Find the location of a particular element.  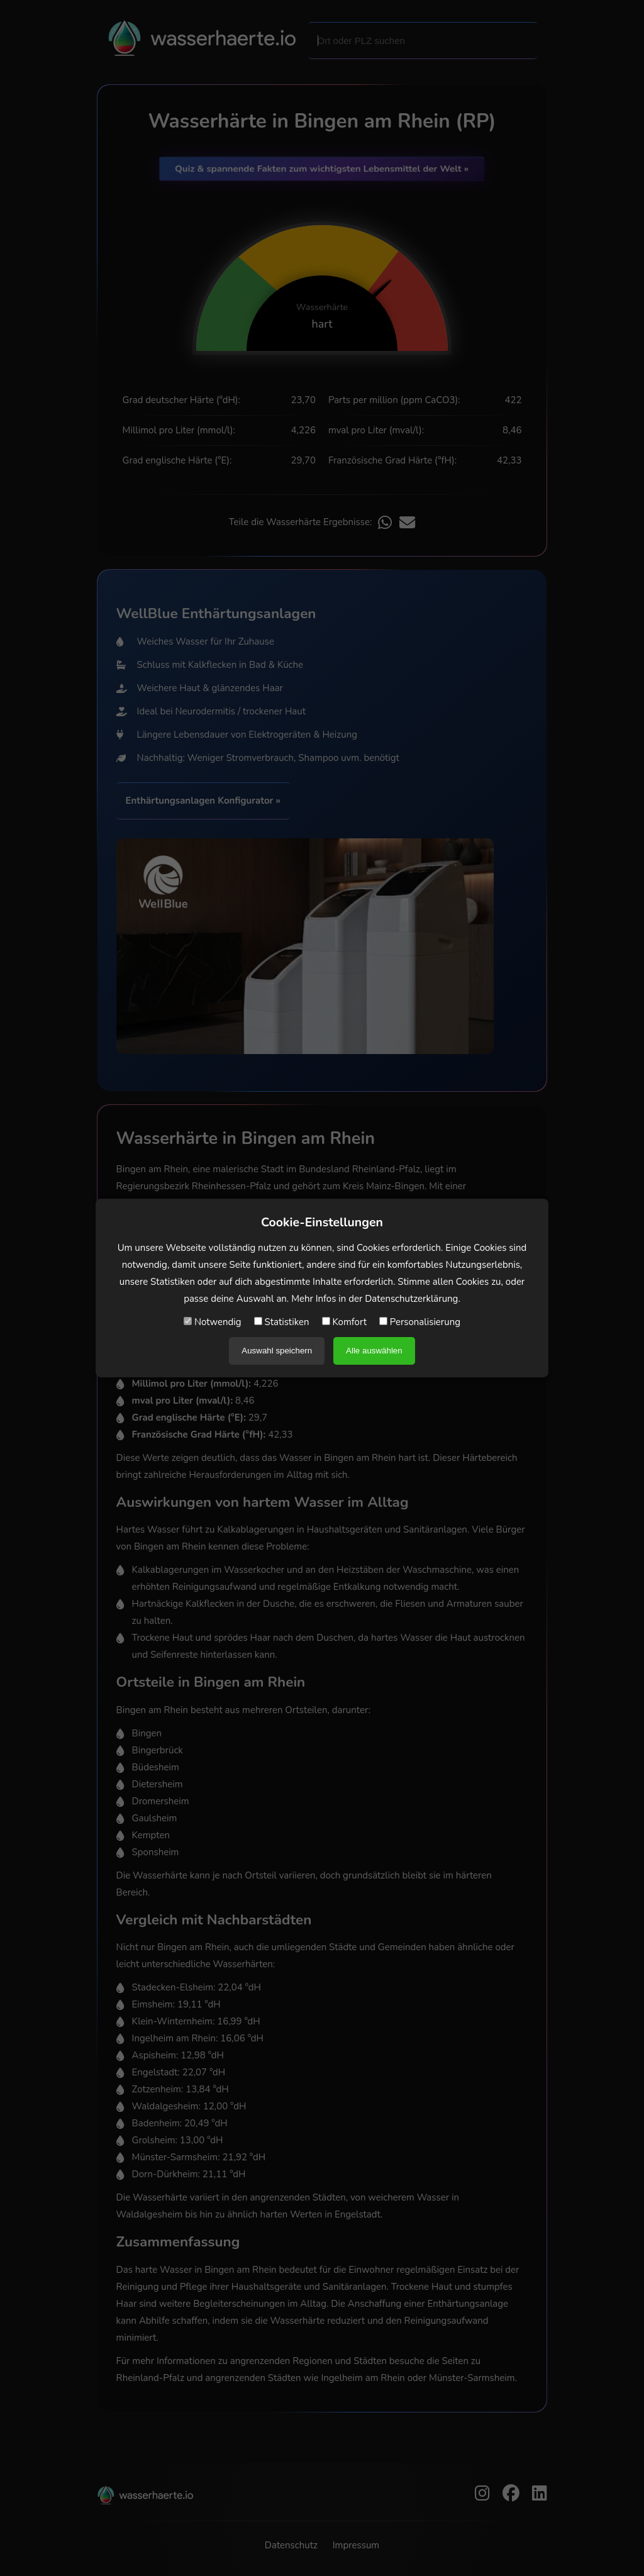

Datenschutzerklärung is located at coordinates (411, 1298).